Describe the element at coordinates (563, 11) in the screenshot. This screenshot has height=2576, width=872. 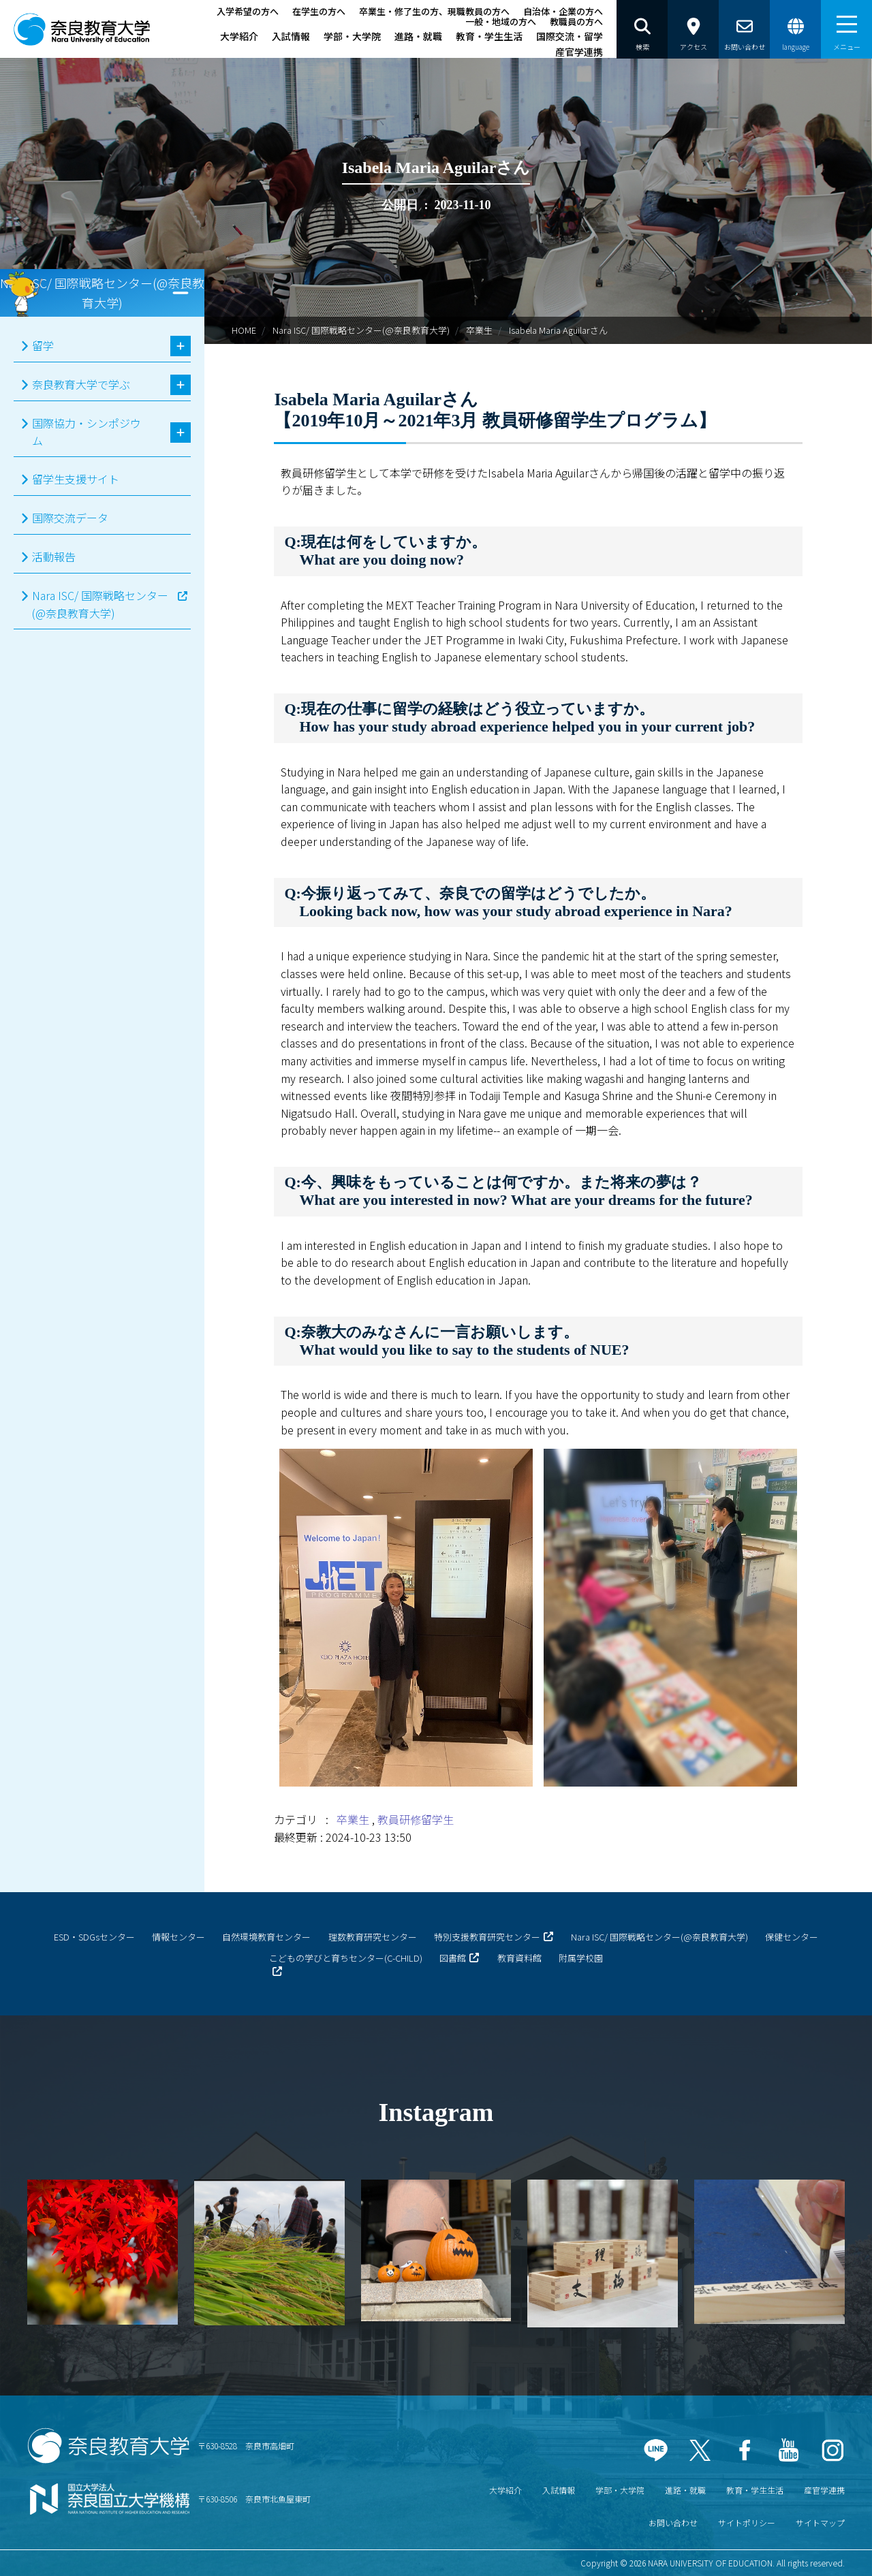
I see `自治体・企業の方へ` at that location.